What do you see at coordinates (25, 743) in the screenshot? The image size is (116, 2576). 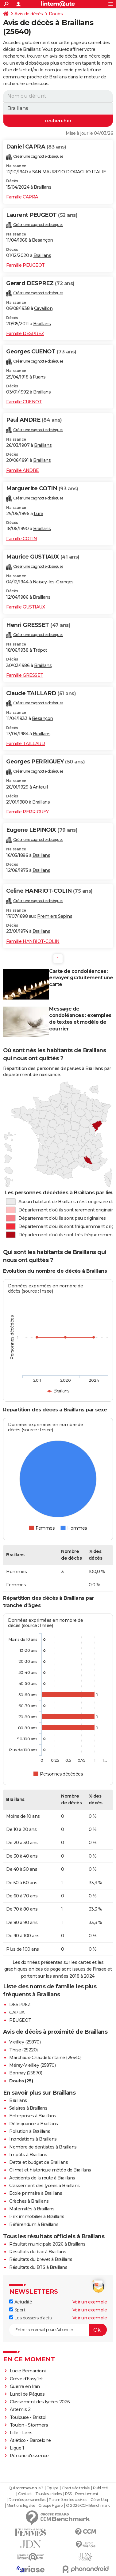 I see `Famille TAILLARD` at bounding box center [25, 743].